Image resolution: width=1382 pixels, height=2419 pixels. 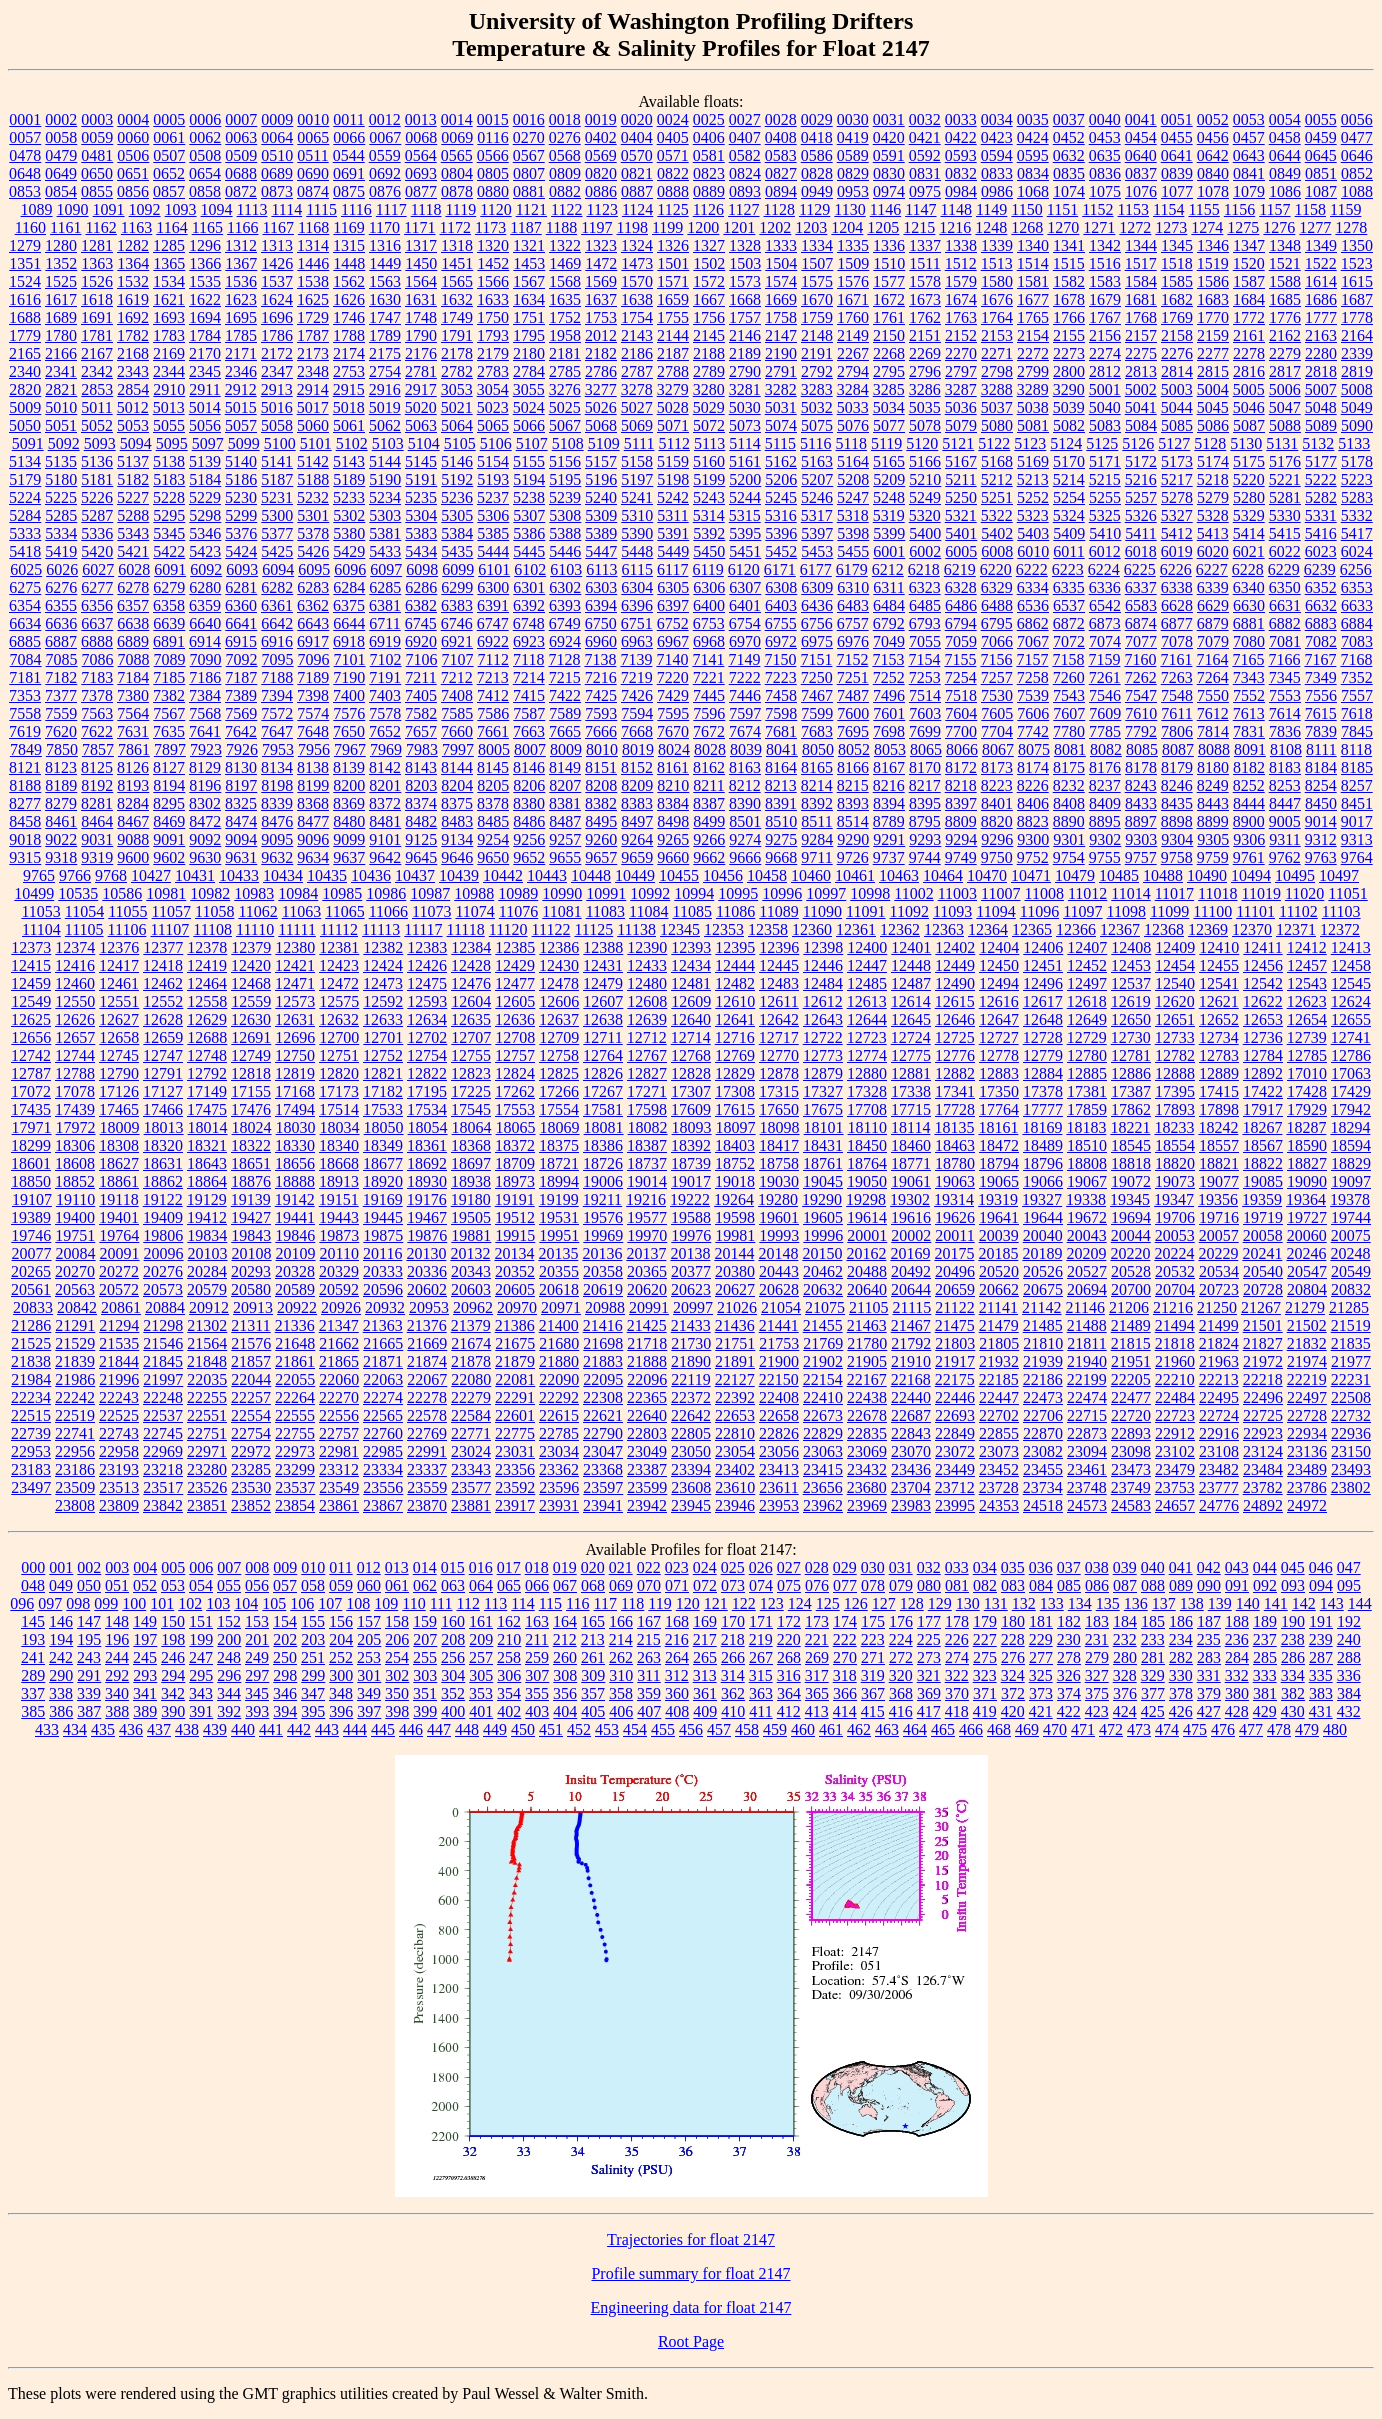 What do you see at coordinates (295, 1469) in the screenshot?
I see `23299` at bounding box center [295, 1469].